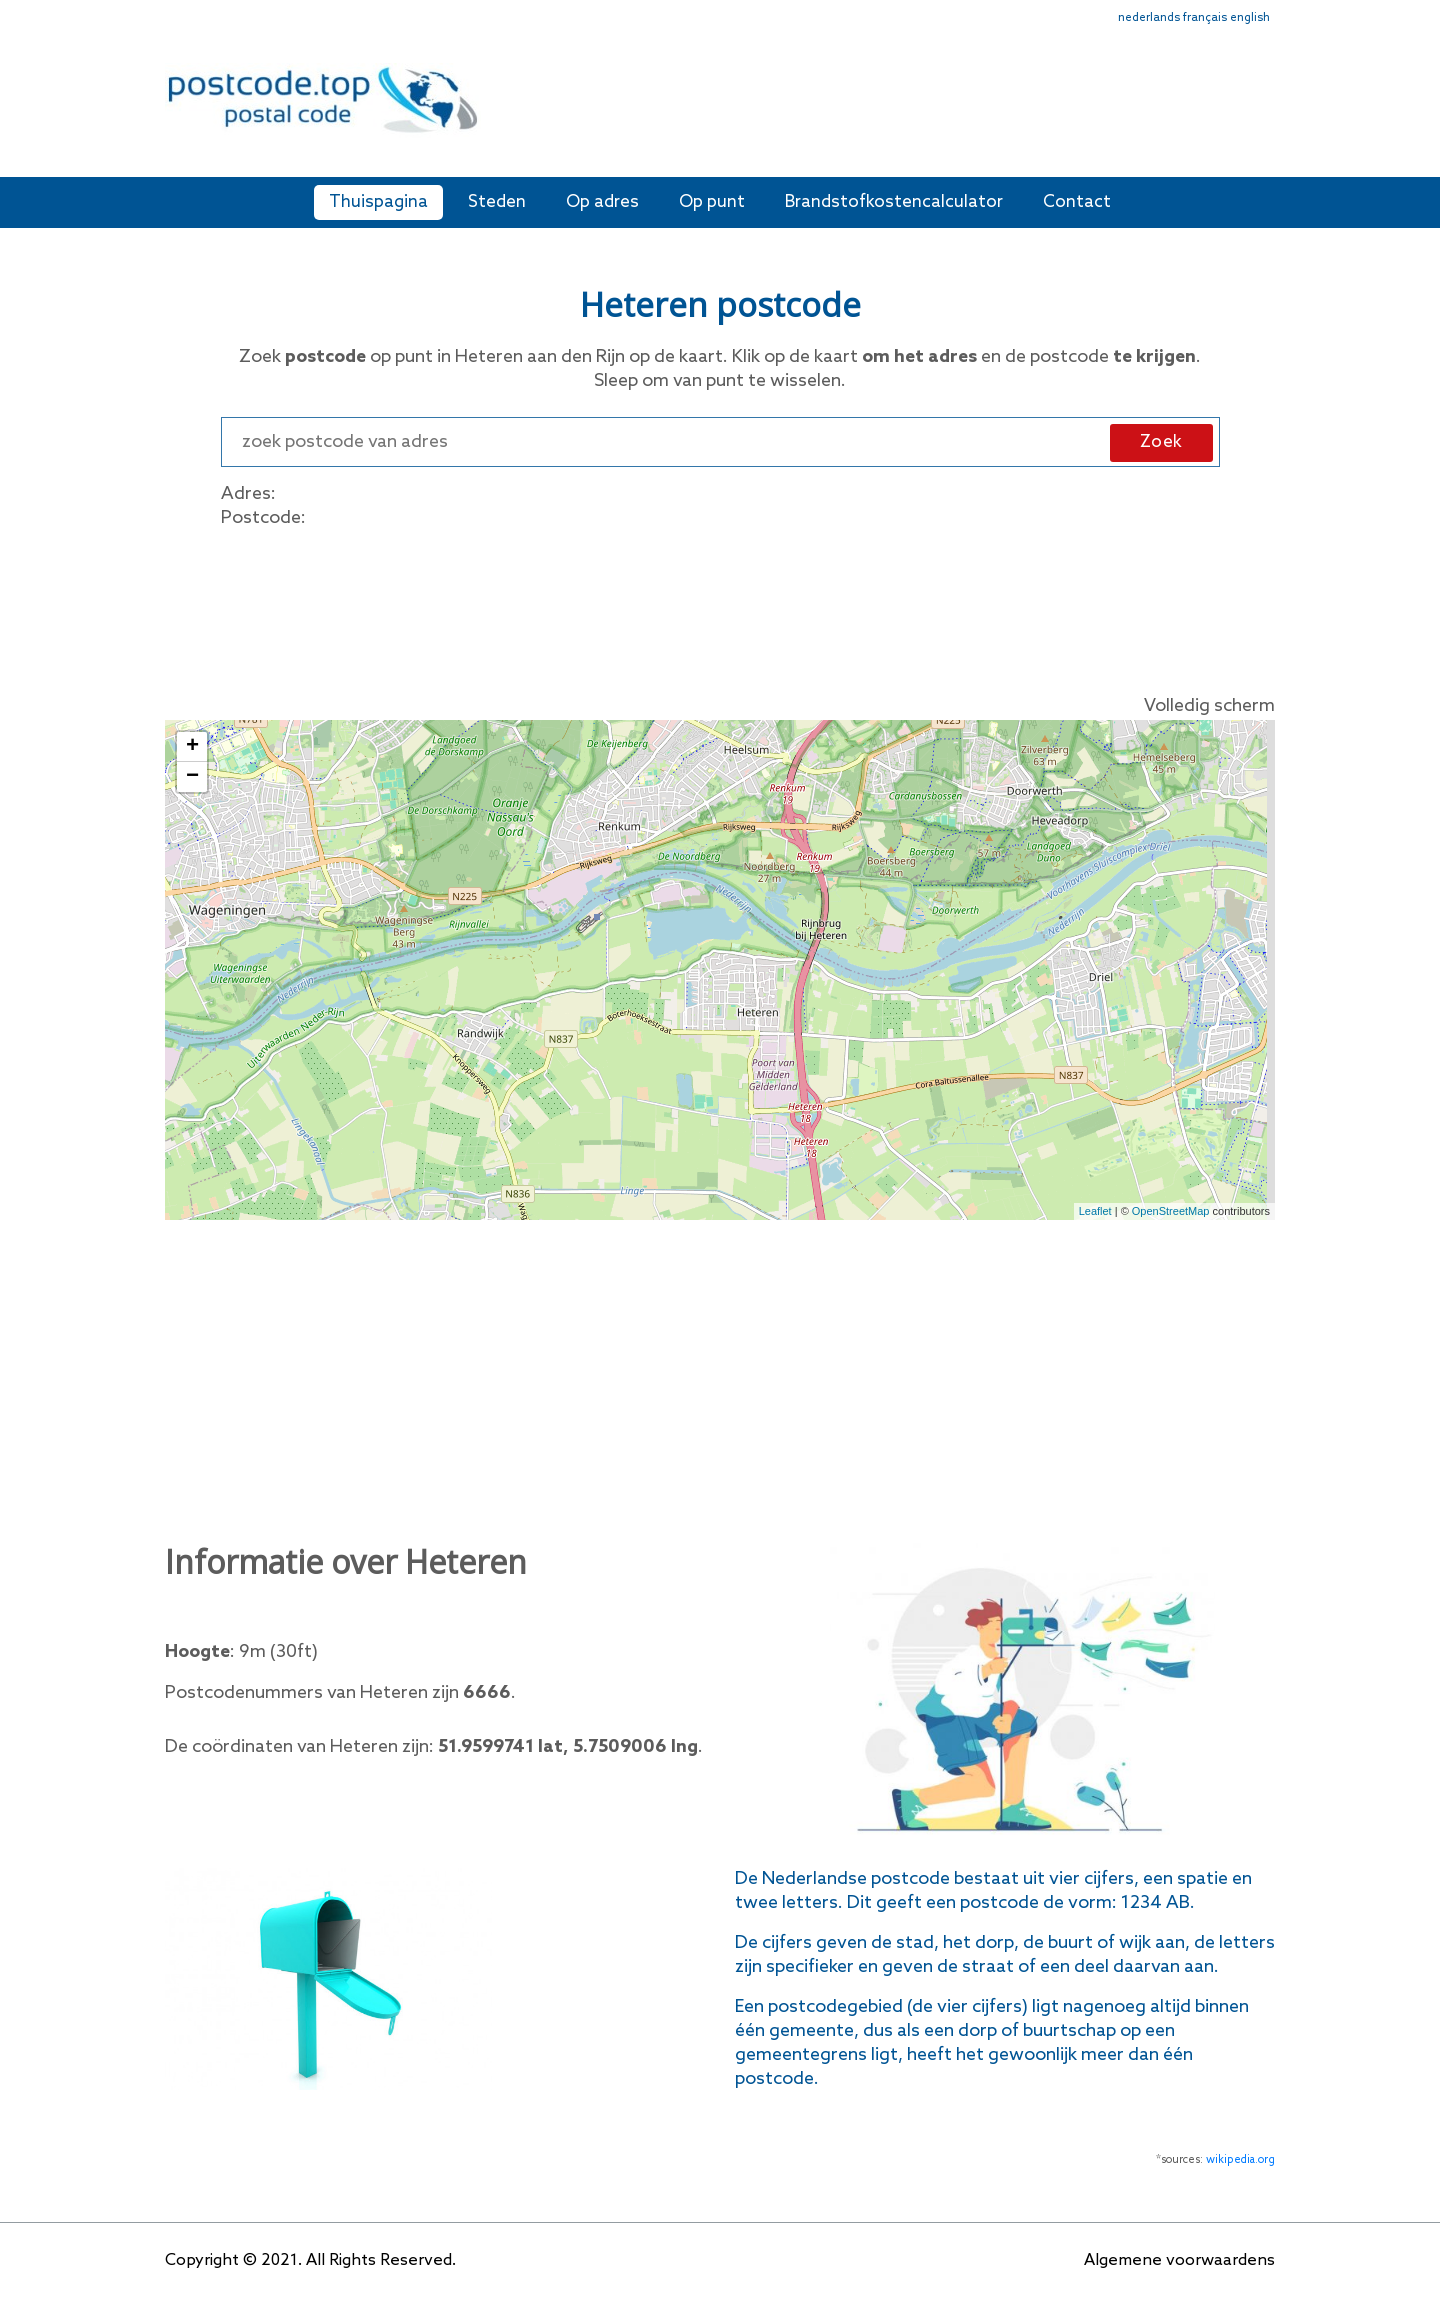 The height and width of the screenshot is (2299, 1440). Describe the element at coordinates (712, 202) in the screenshot. I see `Op punt` at that location.